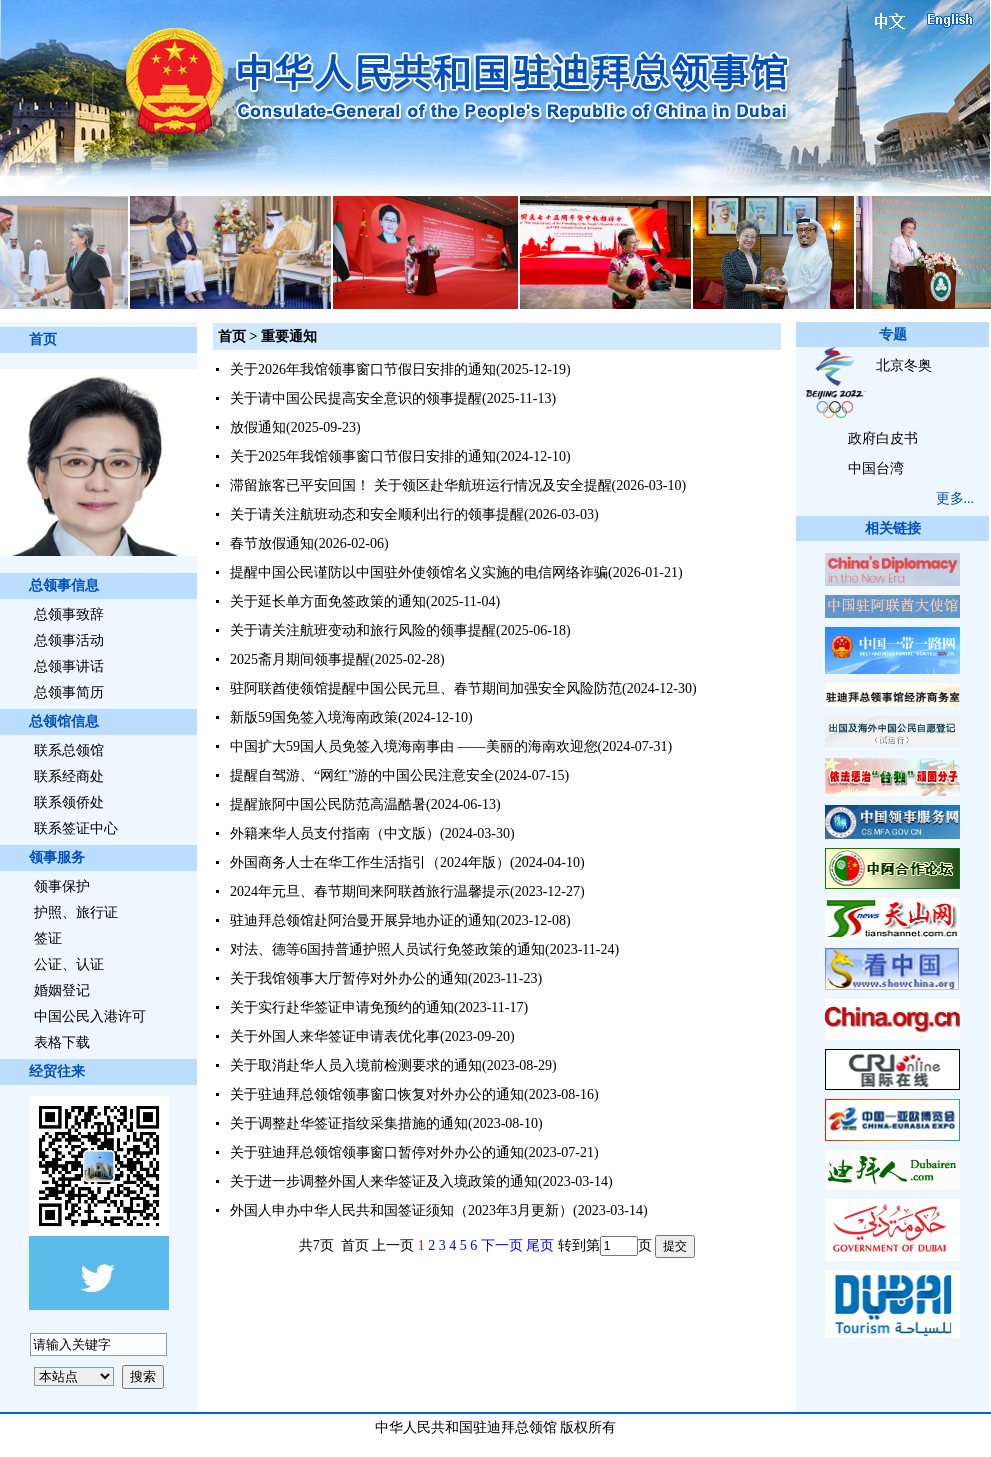  What do you see at coordinates (314, 717) in the screenshot?
I see `新版59国免签入境海南政策` at bounding box center [314, 717].